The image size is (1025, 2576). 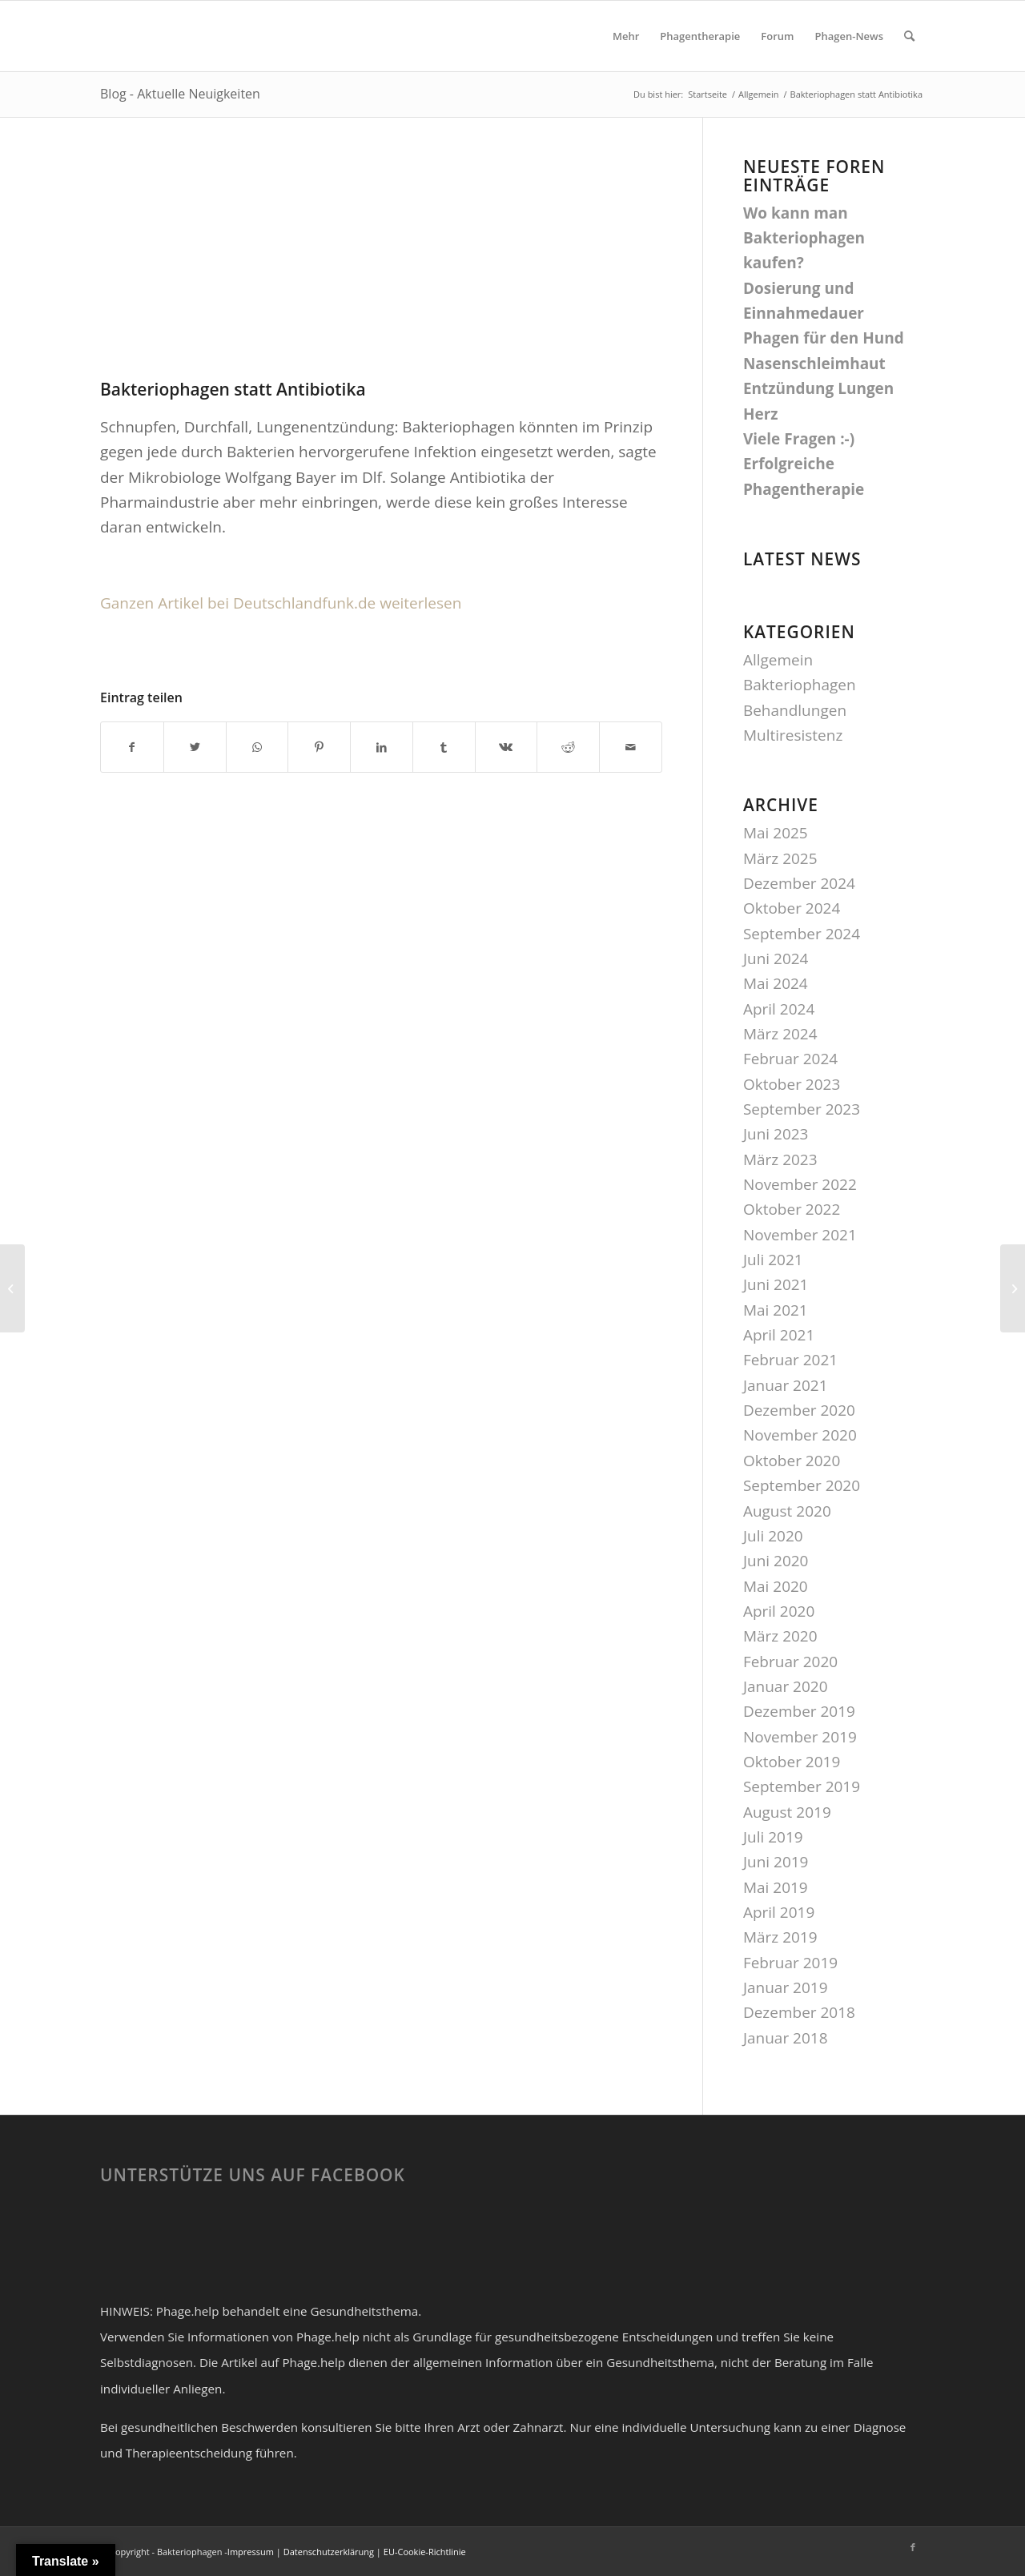 I want to click on [Teilen auf Tumblr], so click(x=444, y=747).